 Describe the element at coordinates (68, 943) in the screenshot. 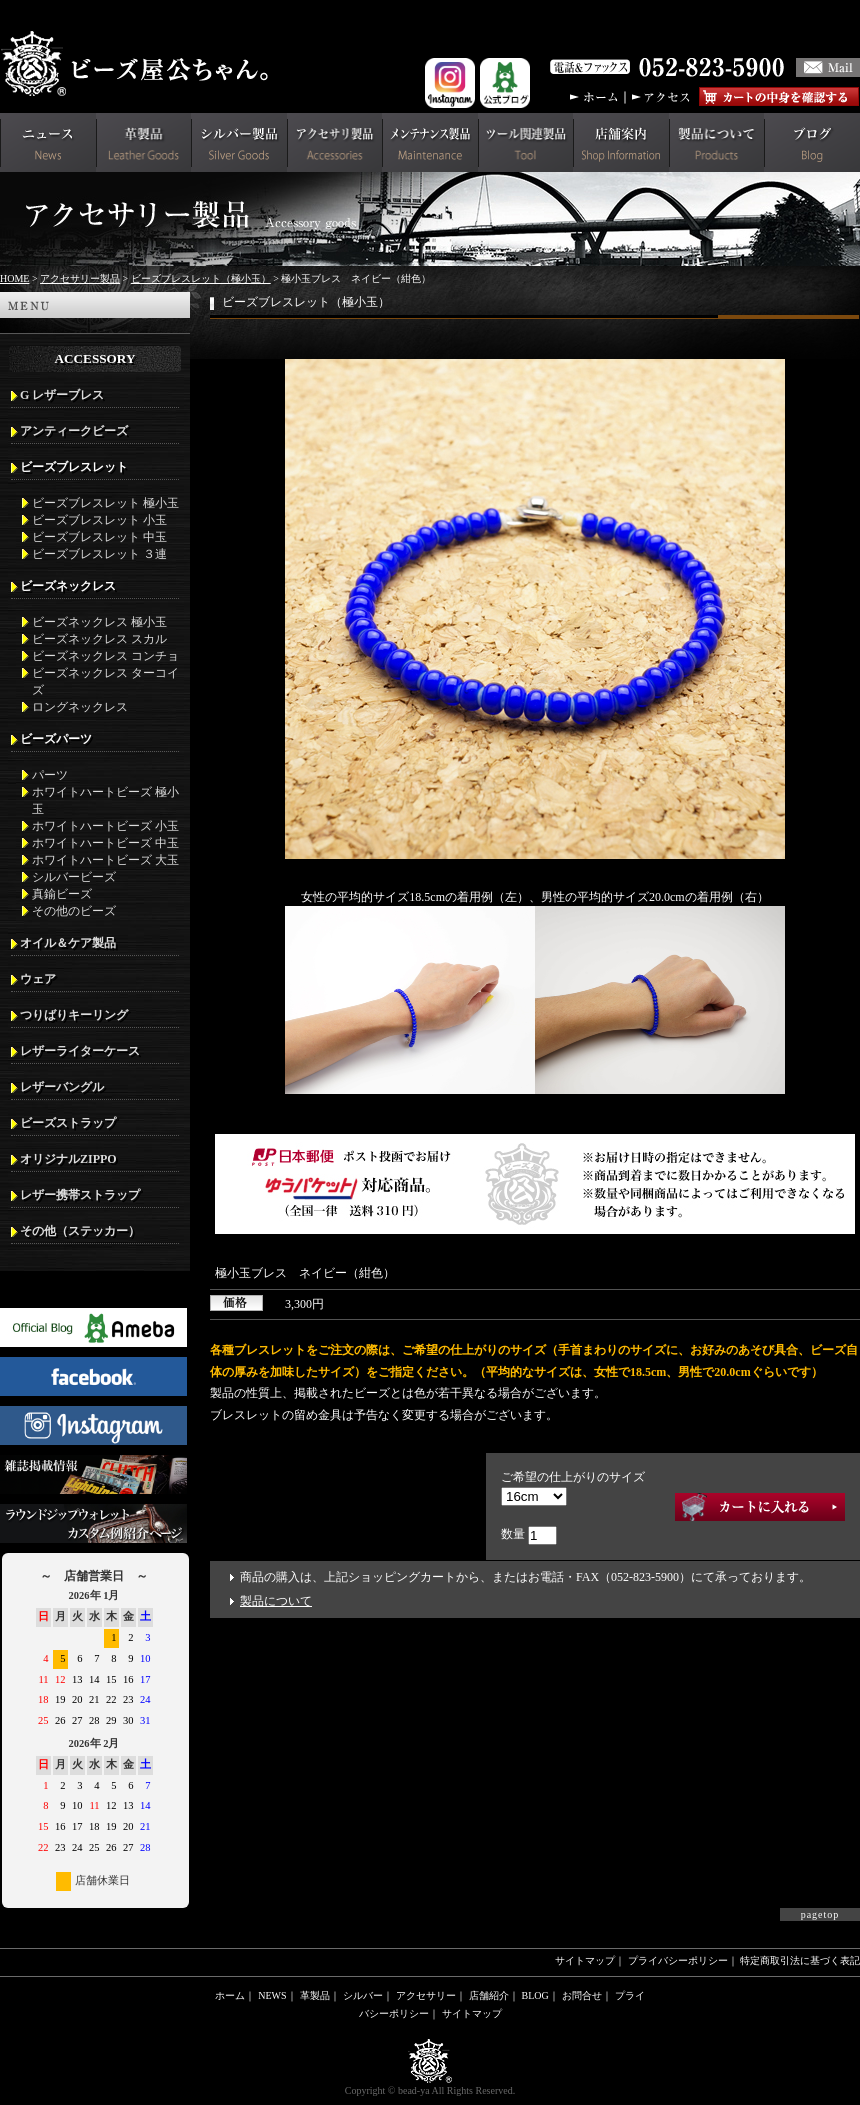

I see `オイル＆ケア製品` at that location.